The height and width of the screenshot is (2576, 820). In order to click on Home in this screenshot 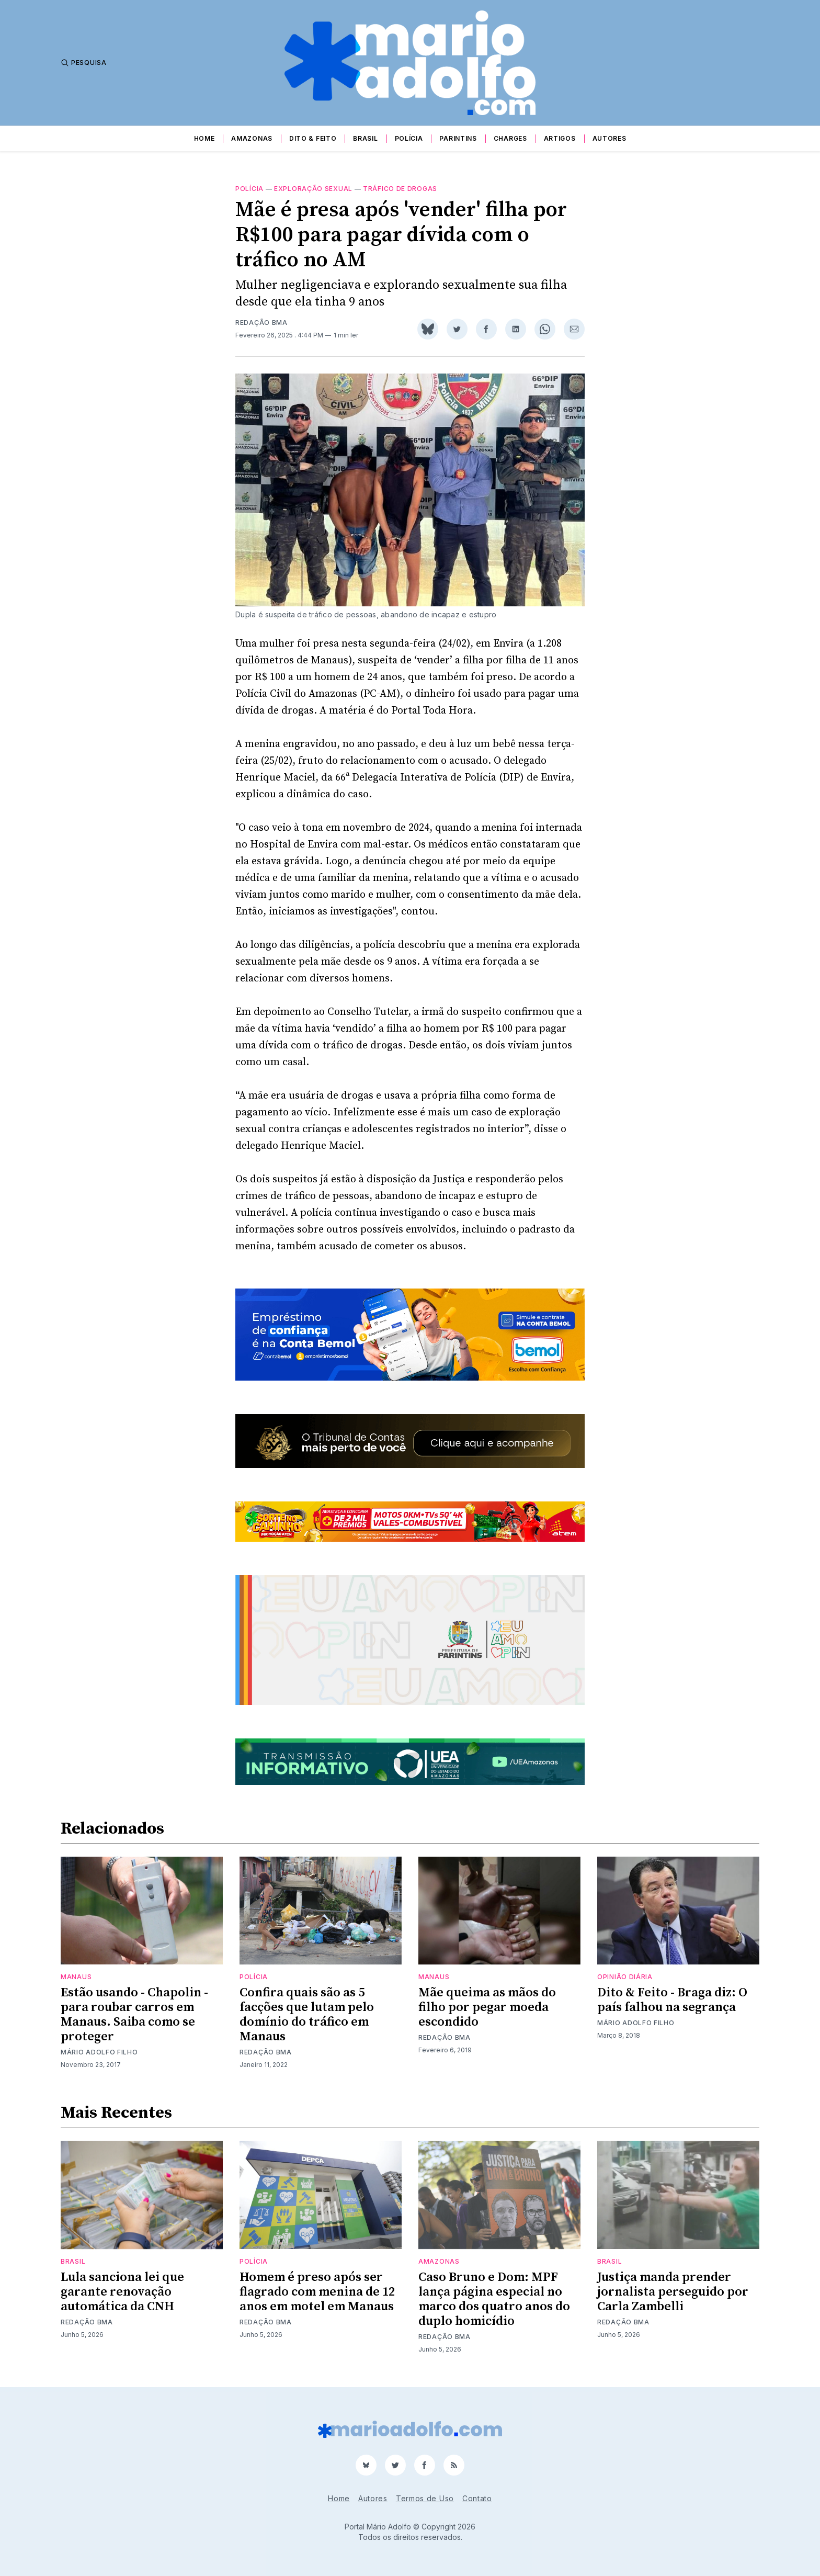, I will do `click(204, 138)`.